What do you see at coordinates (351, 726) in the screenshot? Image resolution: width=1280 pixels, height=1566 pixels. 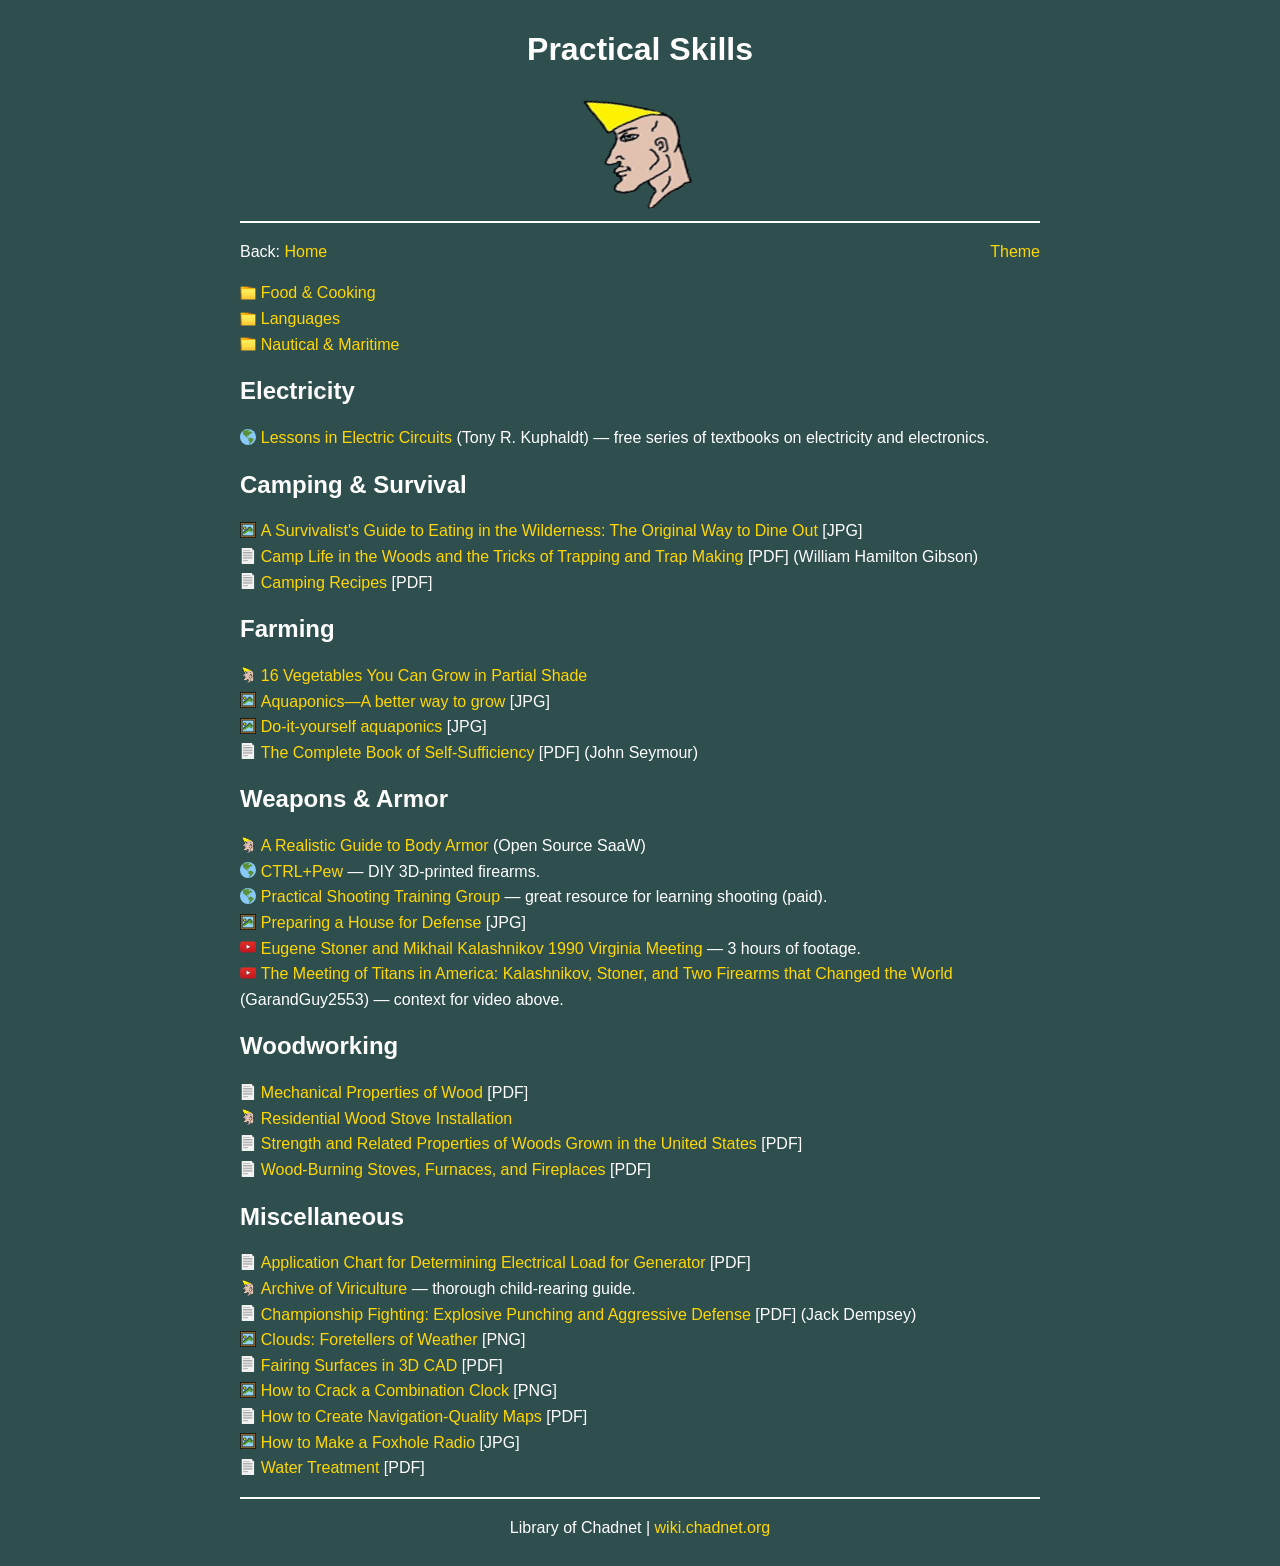 I see `Do-it-yourself aquaponics` at bounding box center [351, 726].